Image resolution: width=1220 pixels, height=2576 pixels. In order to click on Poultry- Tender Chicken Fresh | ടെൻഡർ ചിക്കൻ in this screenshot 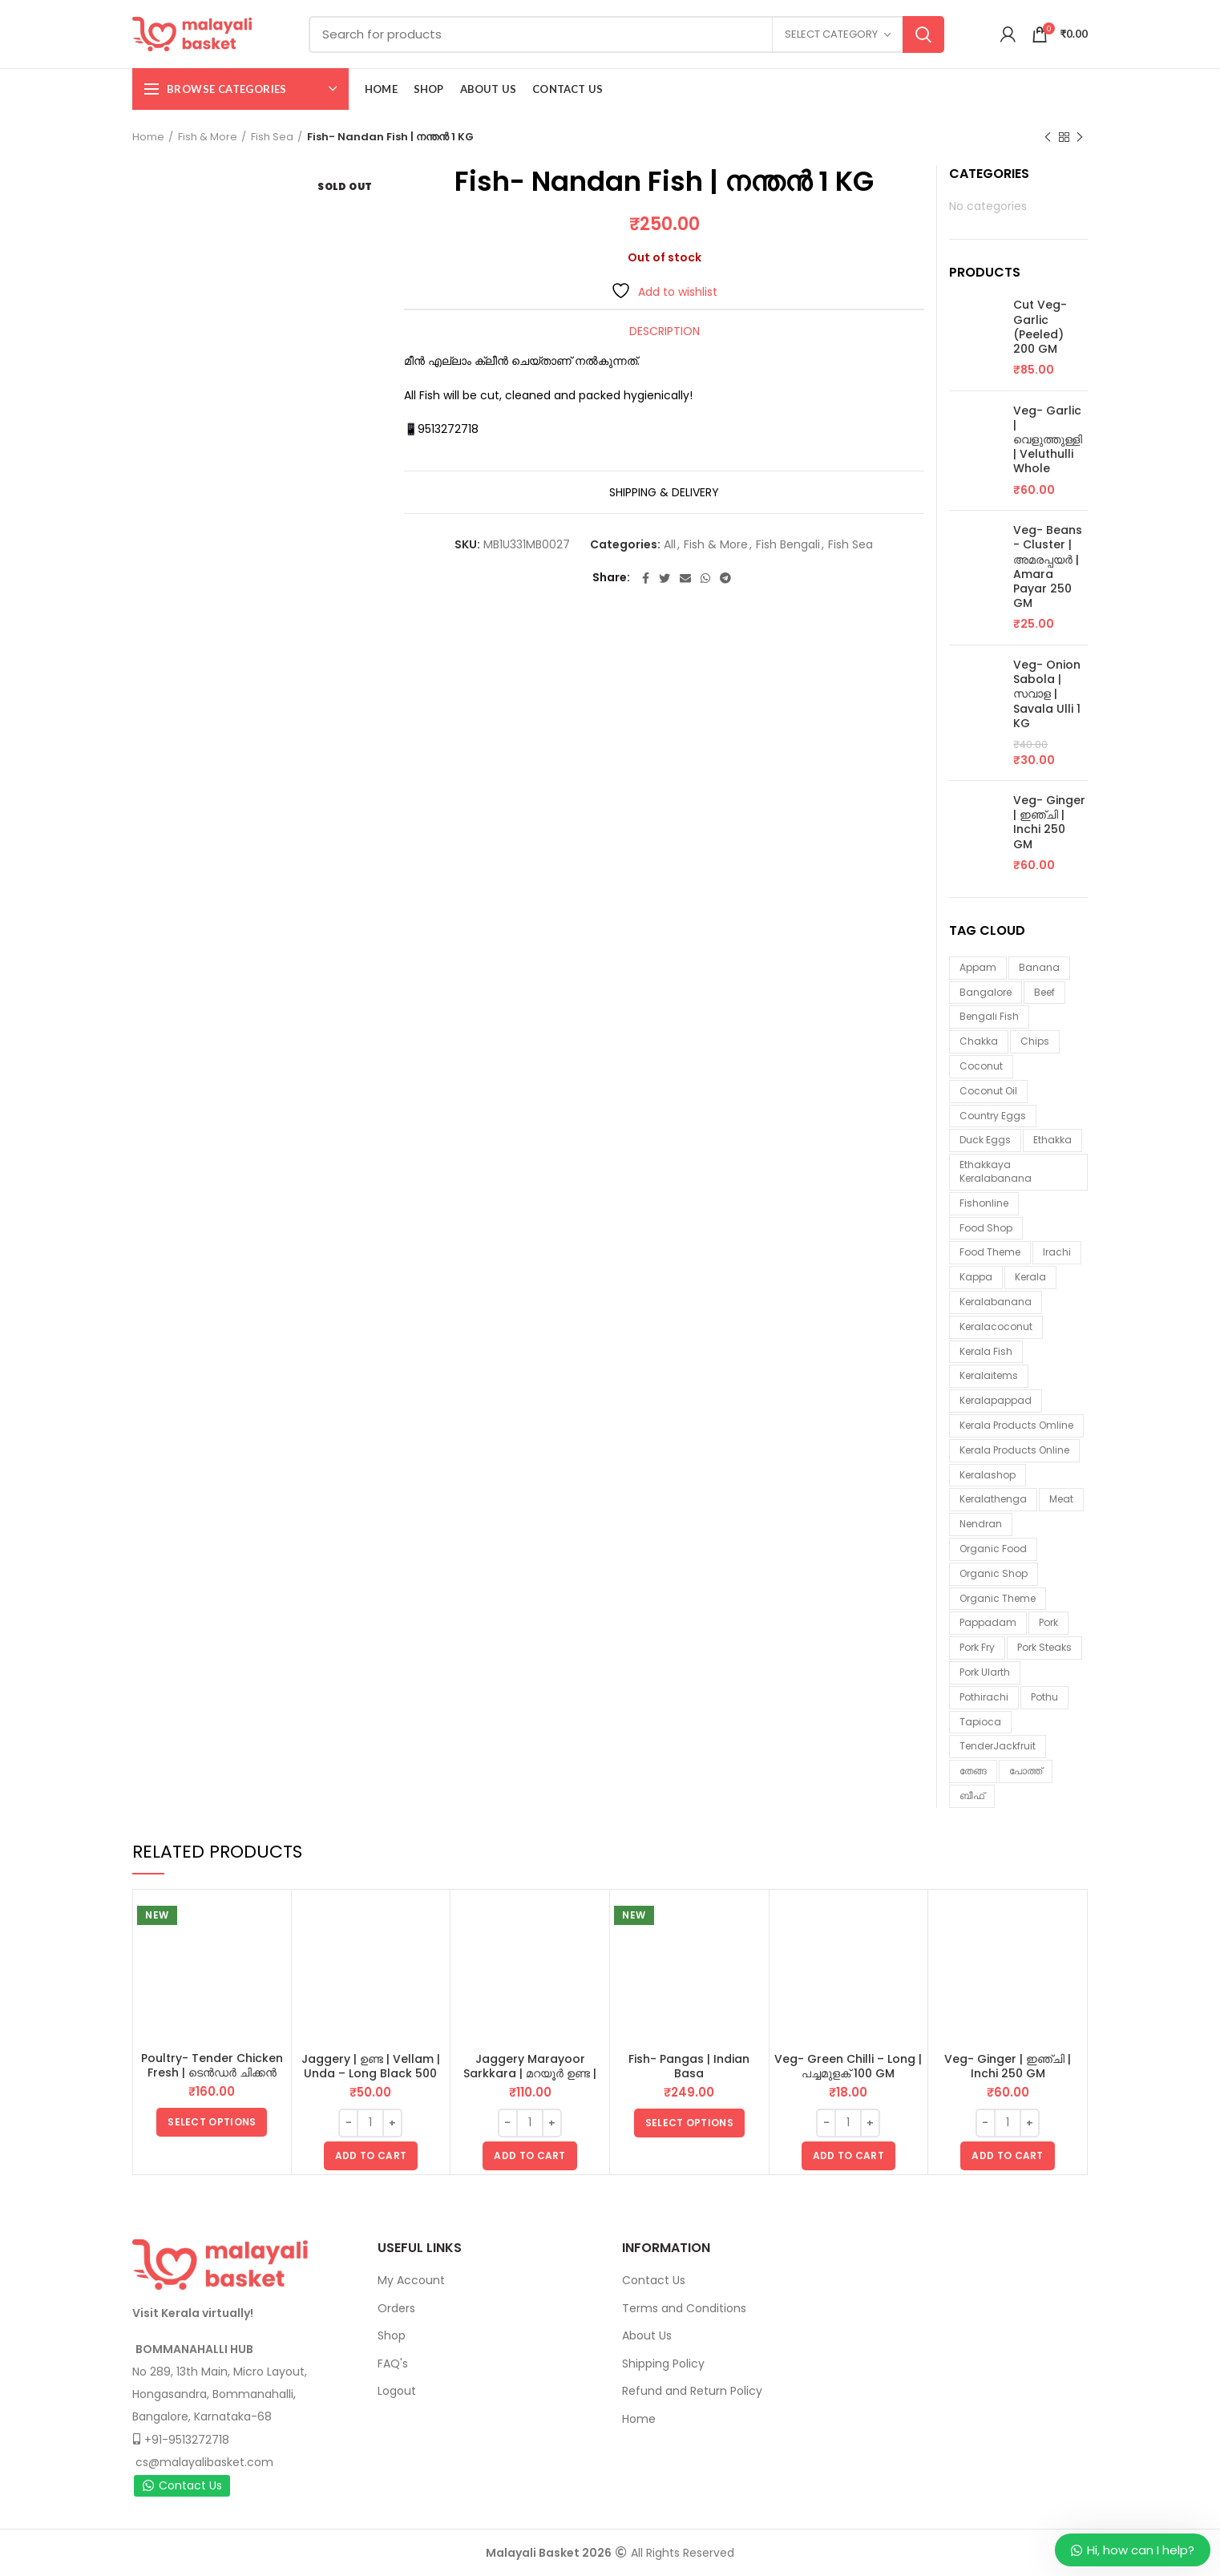, I will do `click(212, 2065)`.